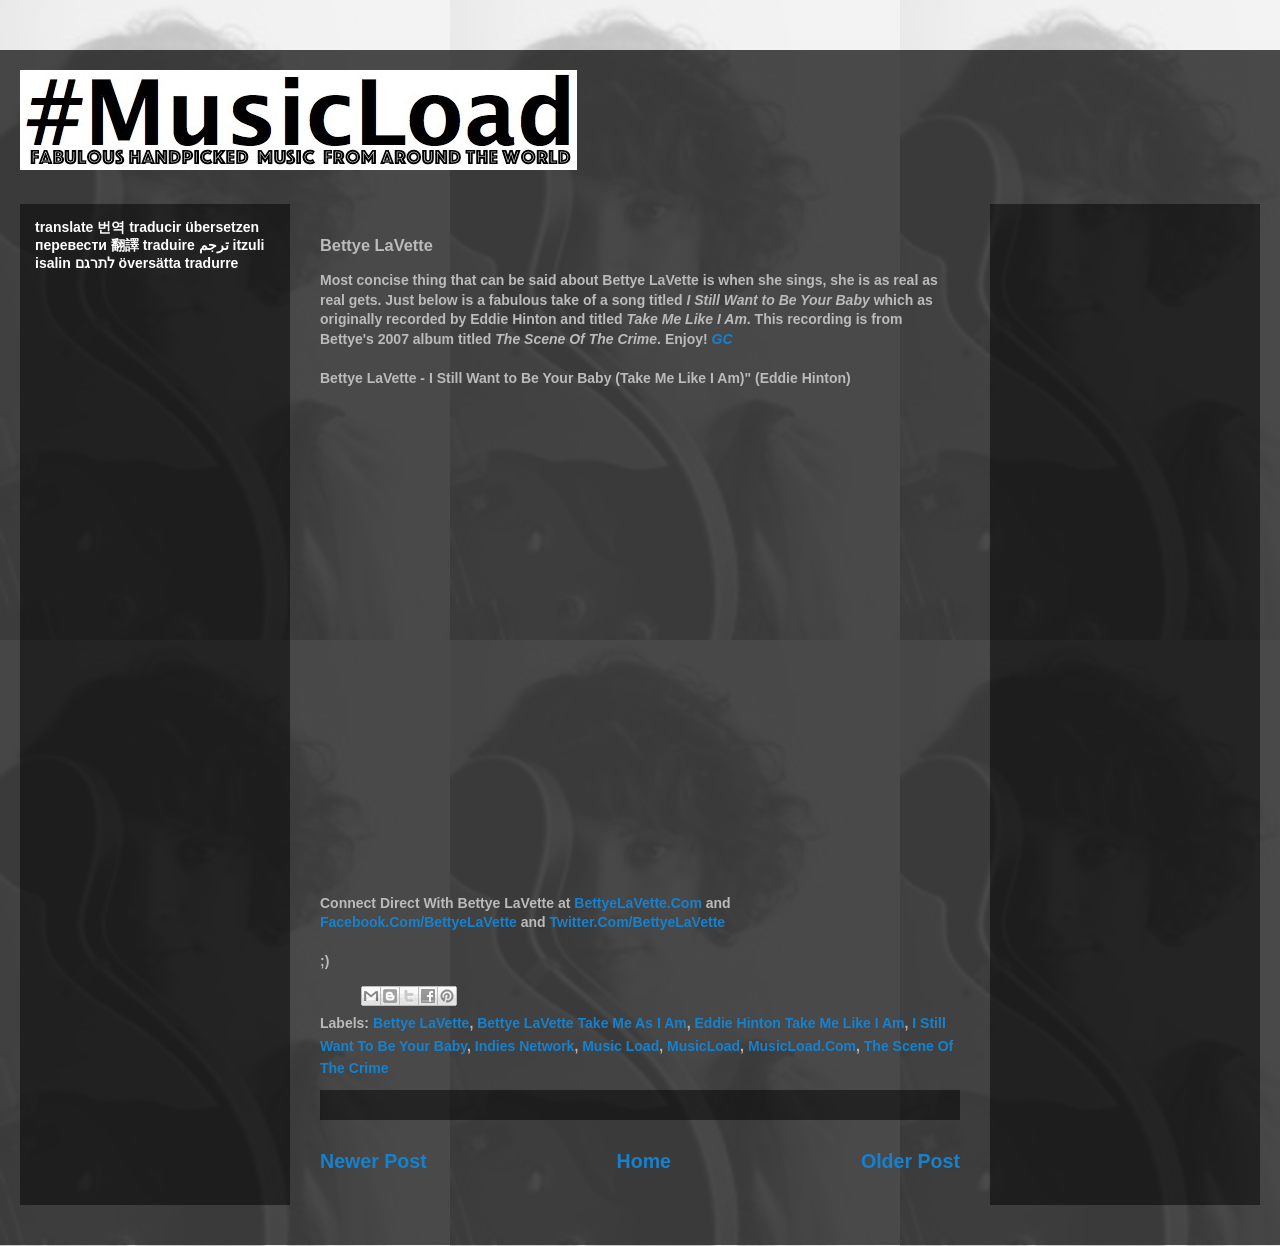 The image size is (1280, 1246). I want to click on Twitter.Com/BettyeLaVette, so click(638, 922).